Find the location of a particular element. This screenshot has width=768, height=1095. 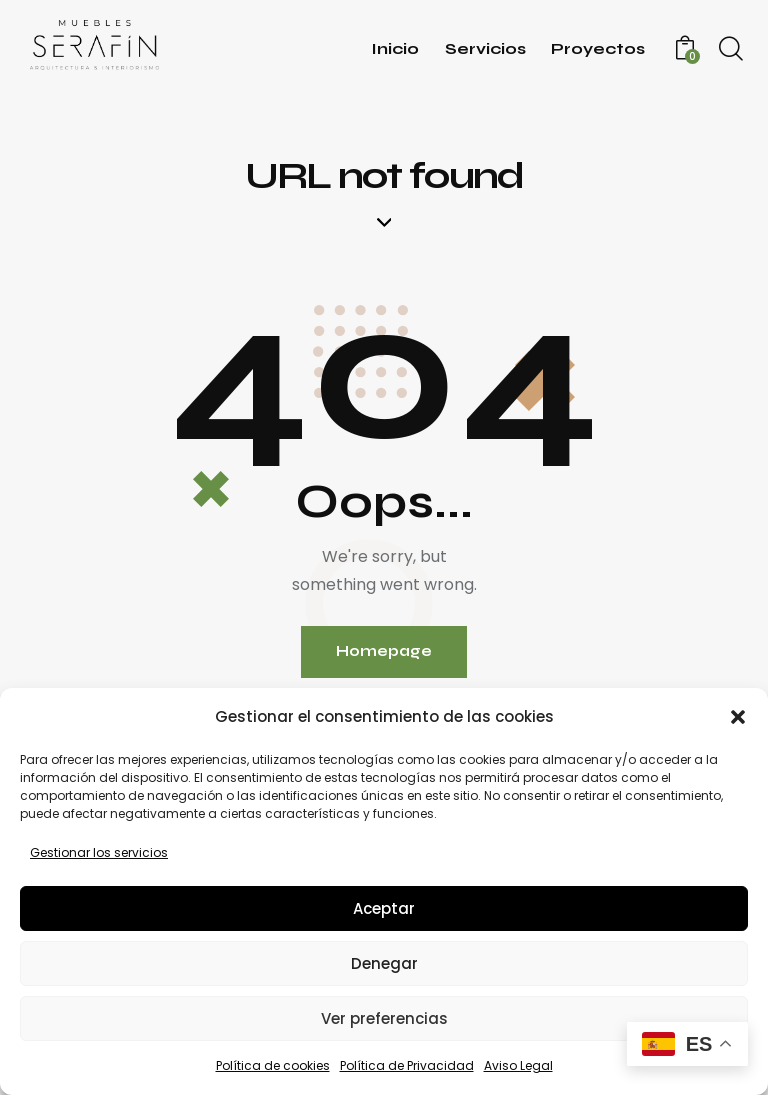

[button] is located at coordinates (738, 717).